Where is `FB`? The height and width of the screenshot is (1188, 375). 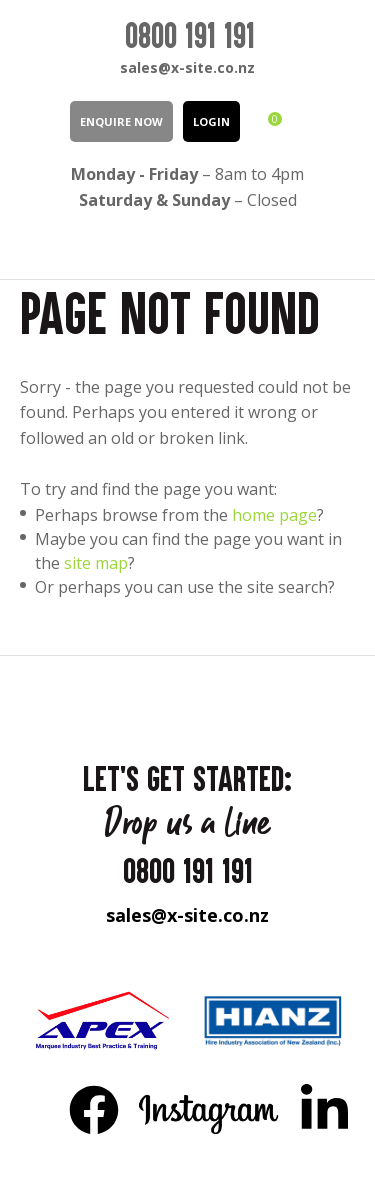
FB is located at coordinates (94, 1109).